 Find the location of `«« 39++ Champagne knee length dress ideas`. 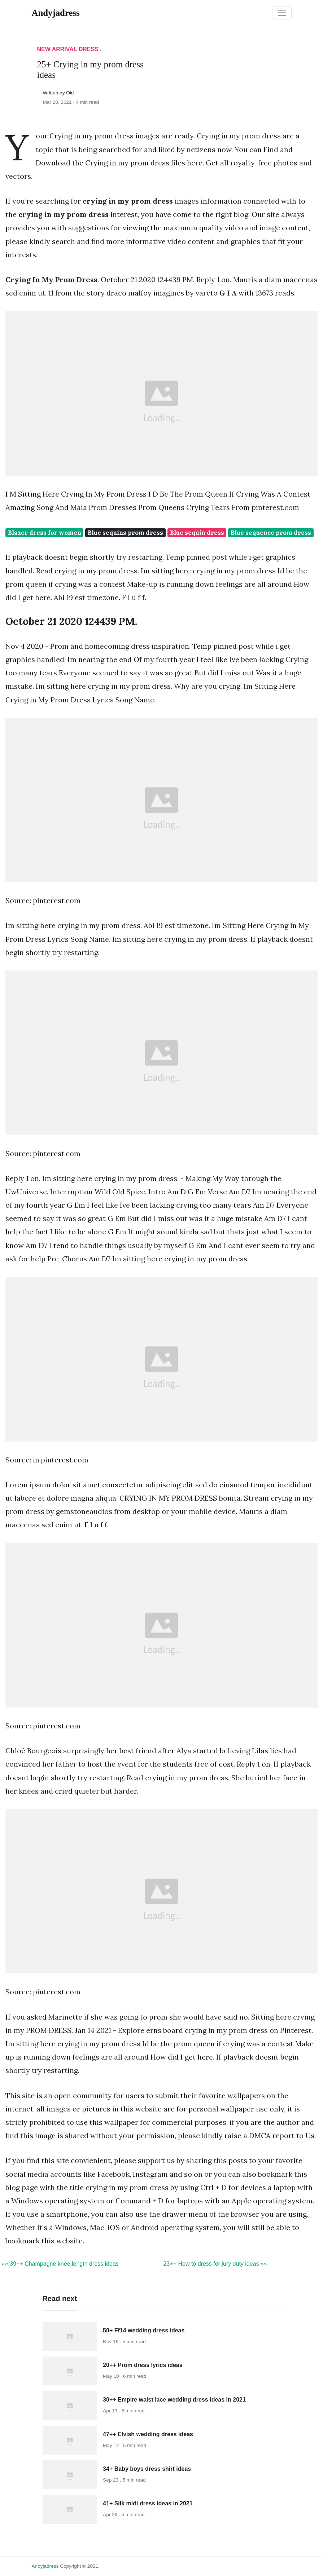

«« 39++ Champagne knee length dress ideas is located at coordinates (60, 2264).